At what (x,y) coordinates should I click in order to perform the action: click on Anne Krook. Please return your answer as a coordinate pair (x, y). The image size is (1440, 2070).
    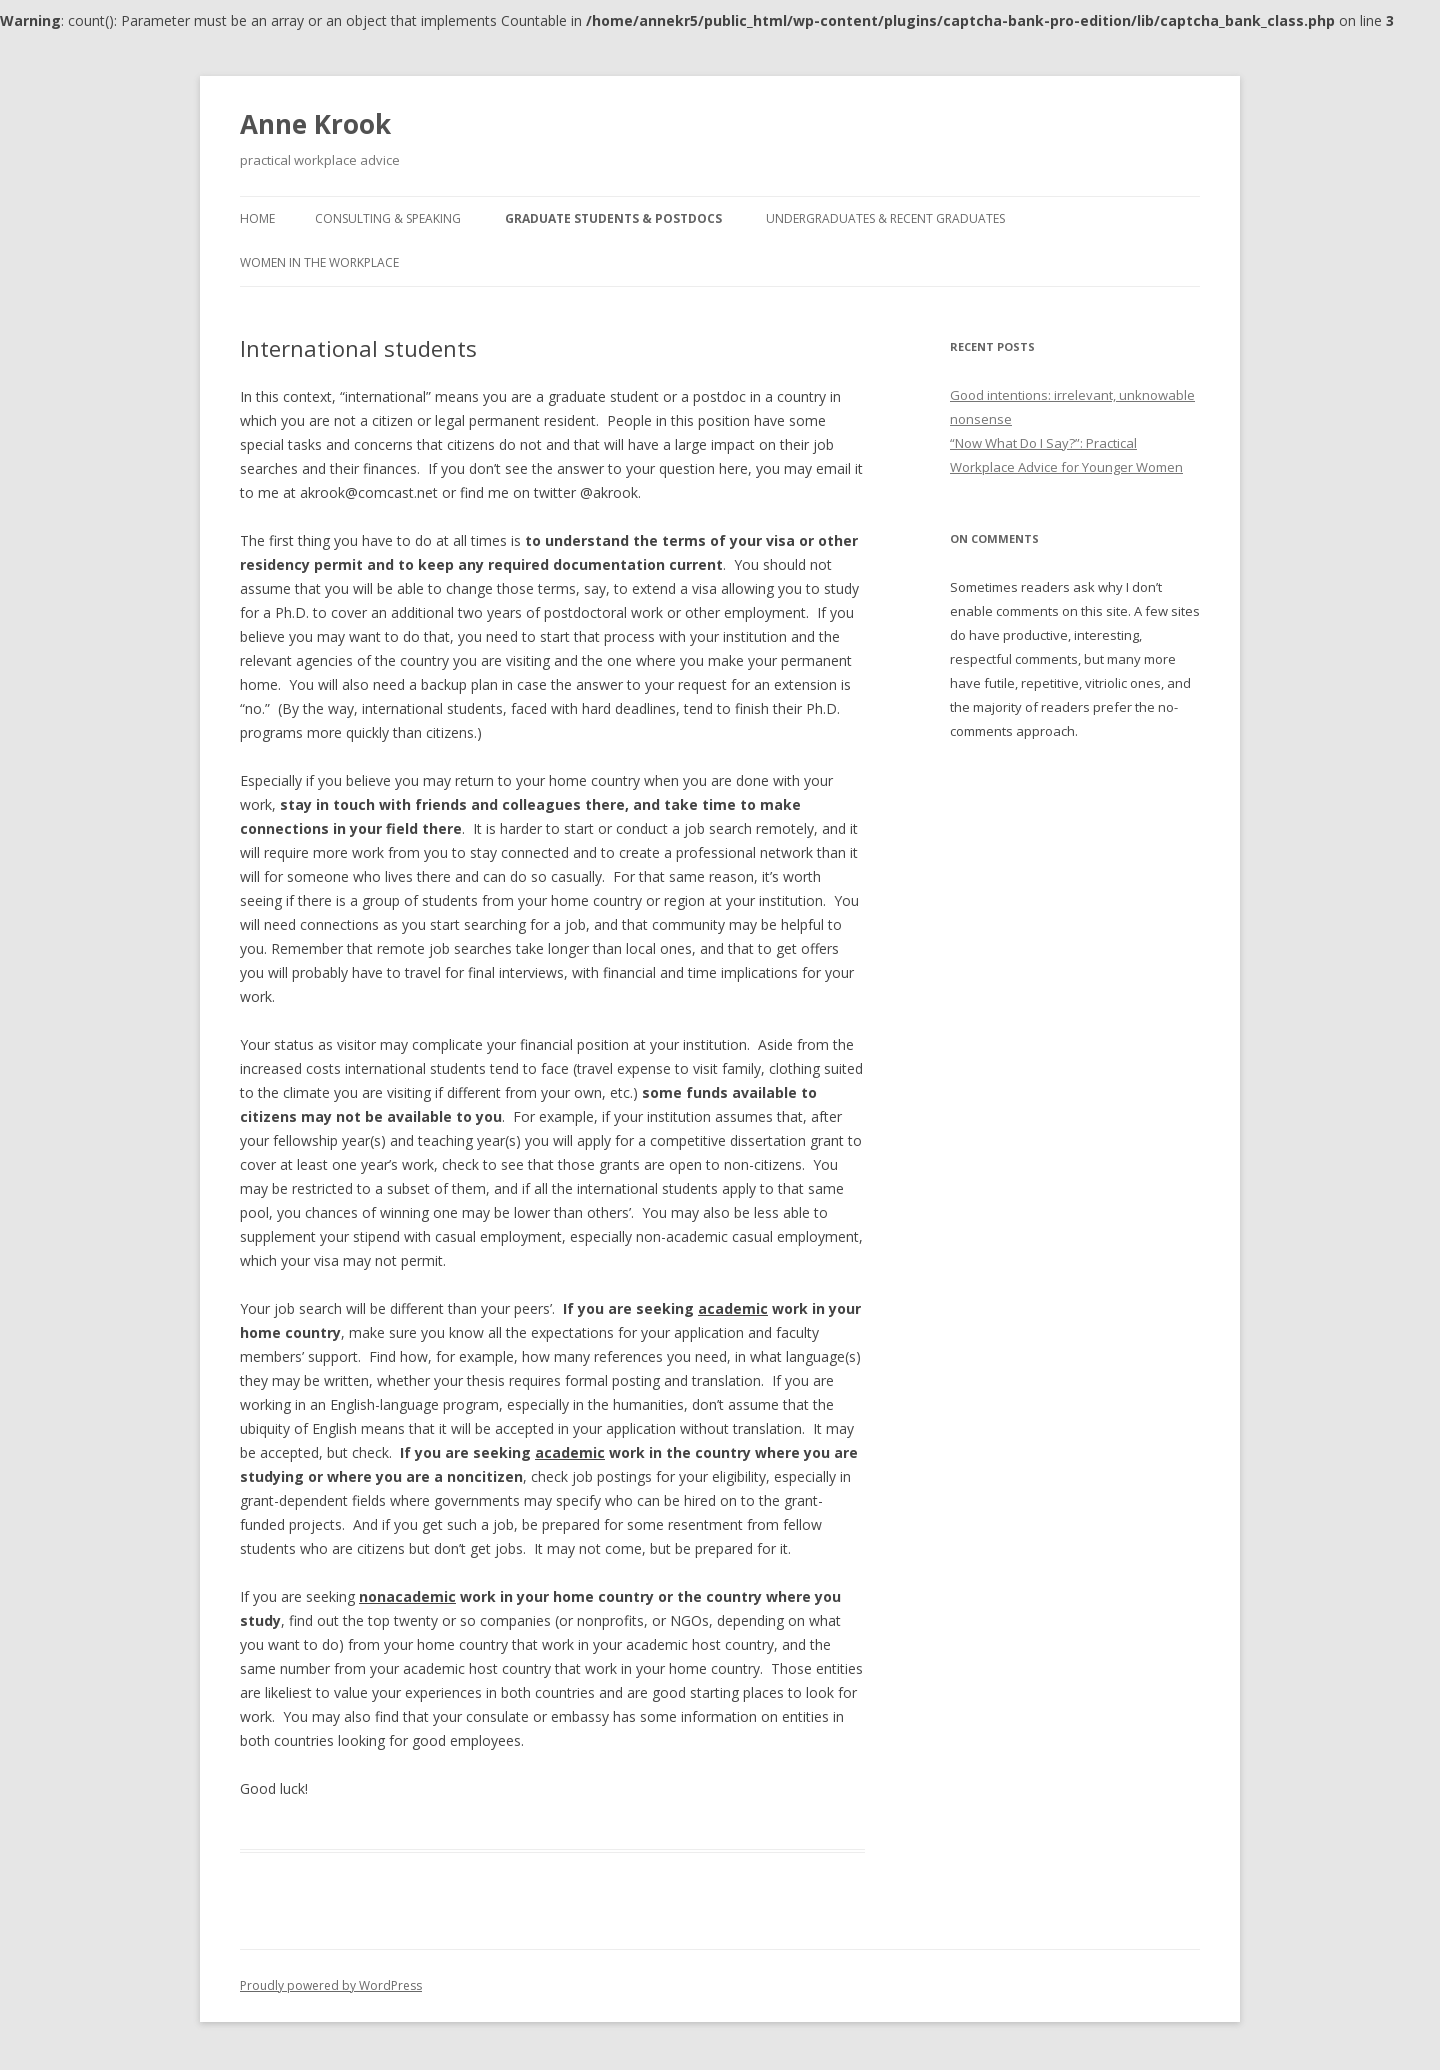
    Looking at the image, I should click on (315, 124).